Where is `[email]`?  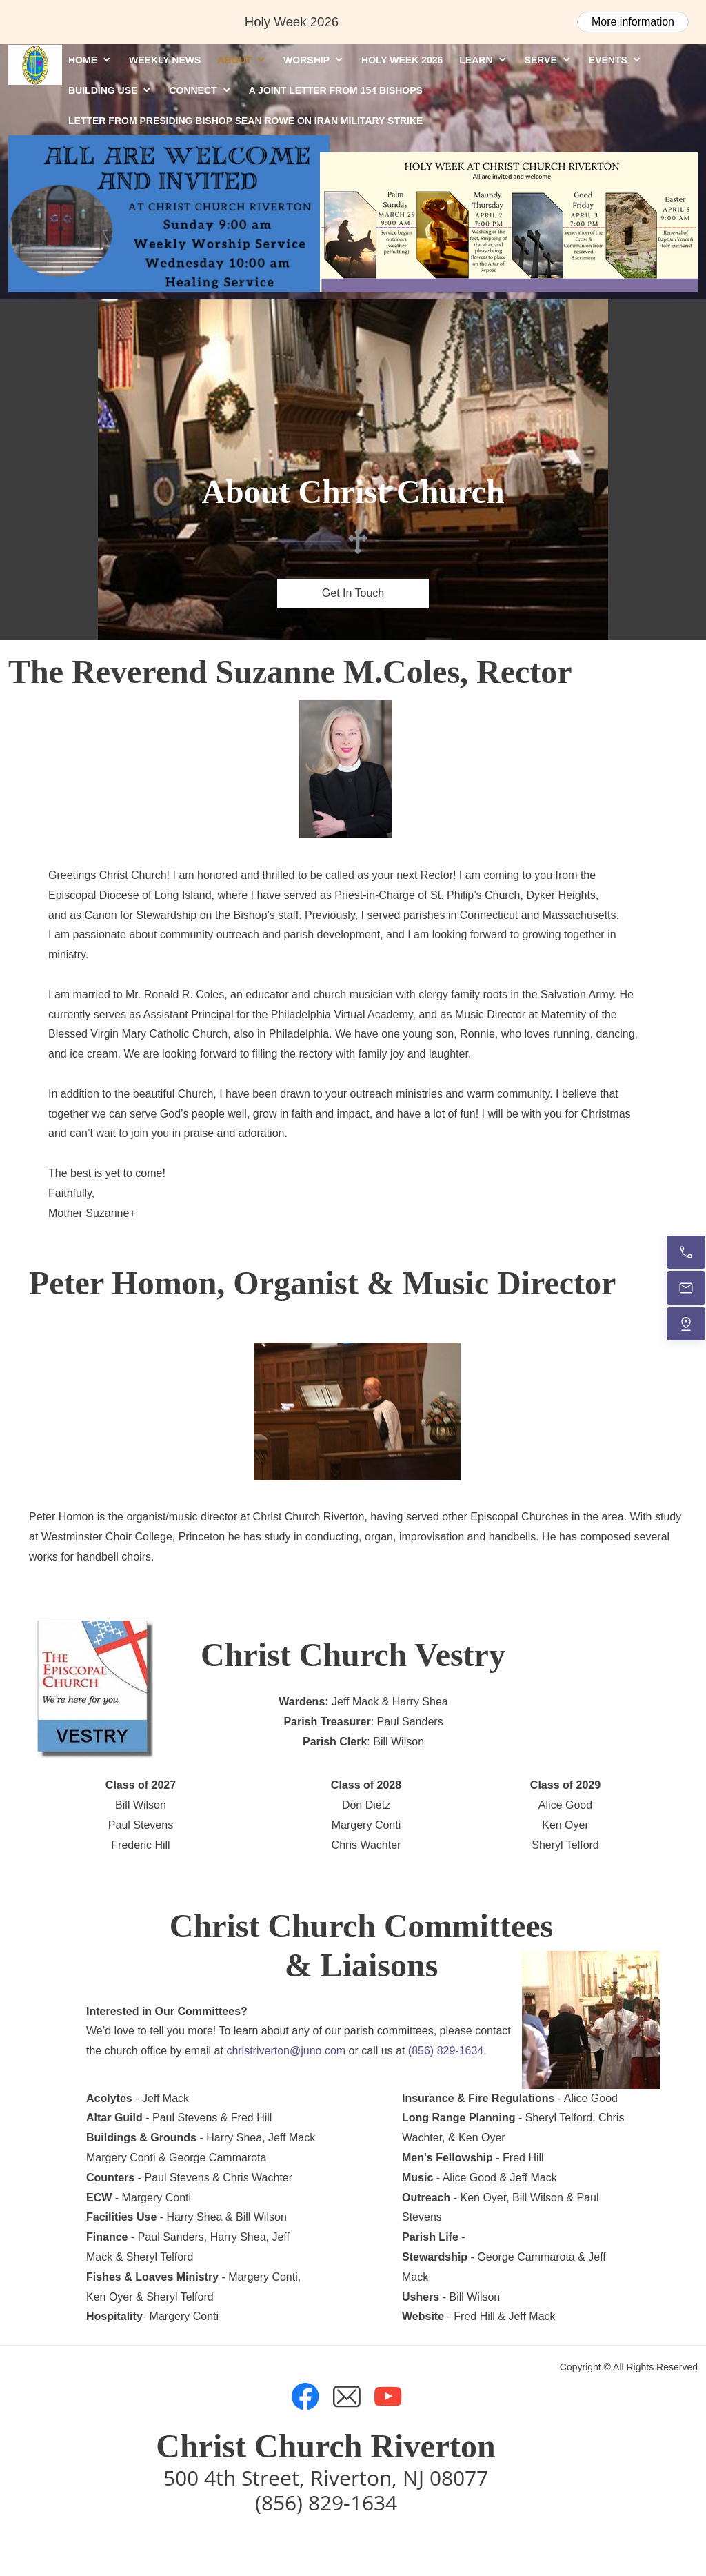 [email] is located at coordinates (347, 2396).